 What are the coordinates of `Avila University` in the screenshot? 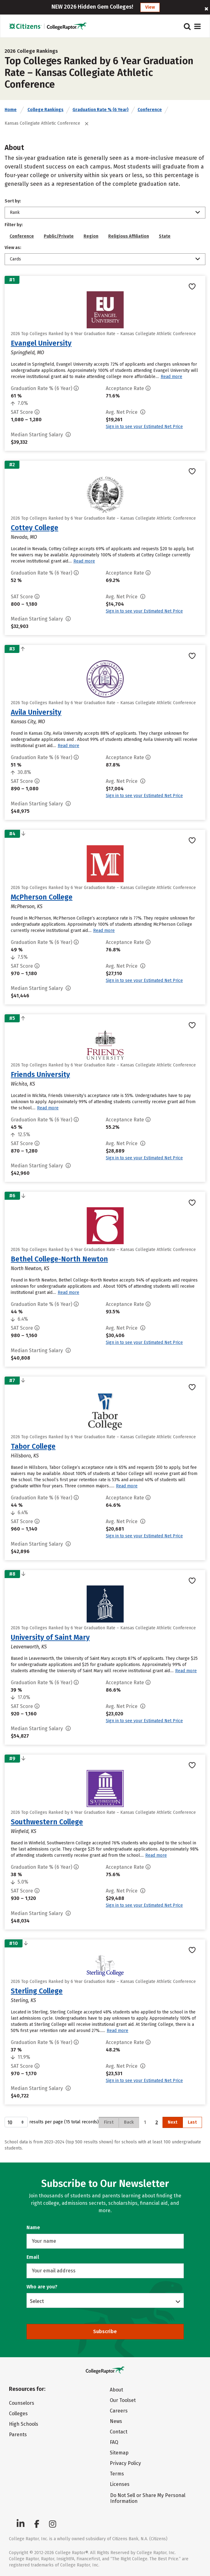 It's located at (36, 712).